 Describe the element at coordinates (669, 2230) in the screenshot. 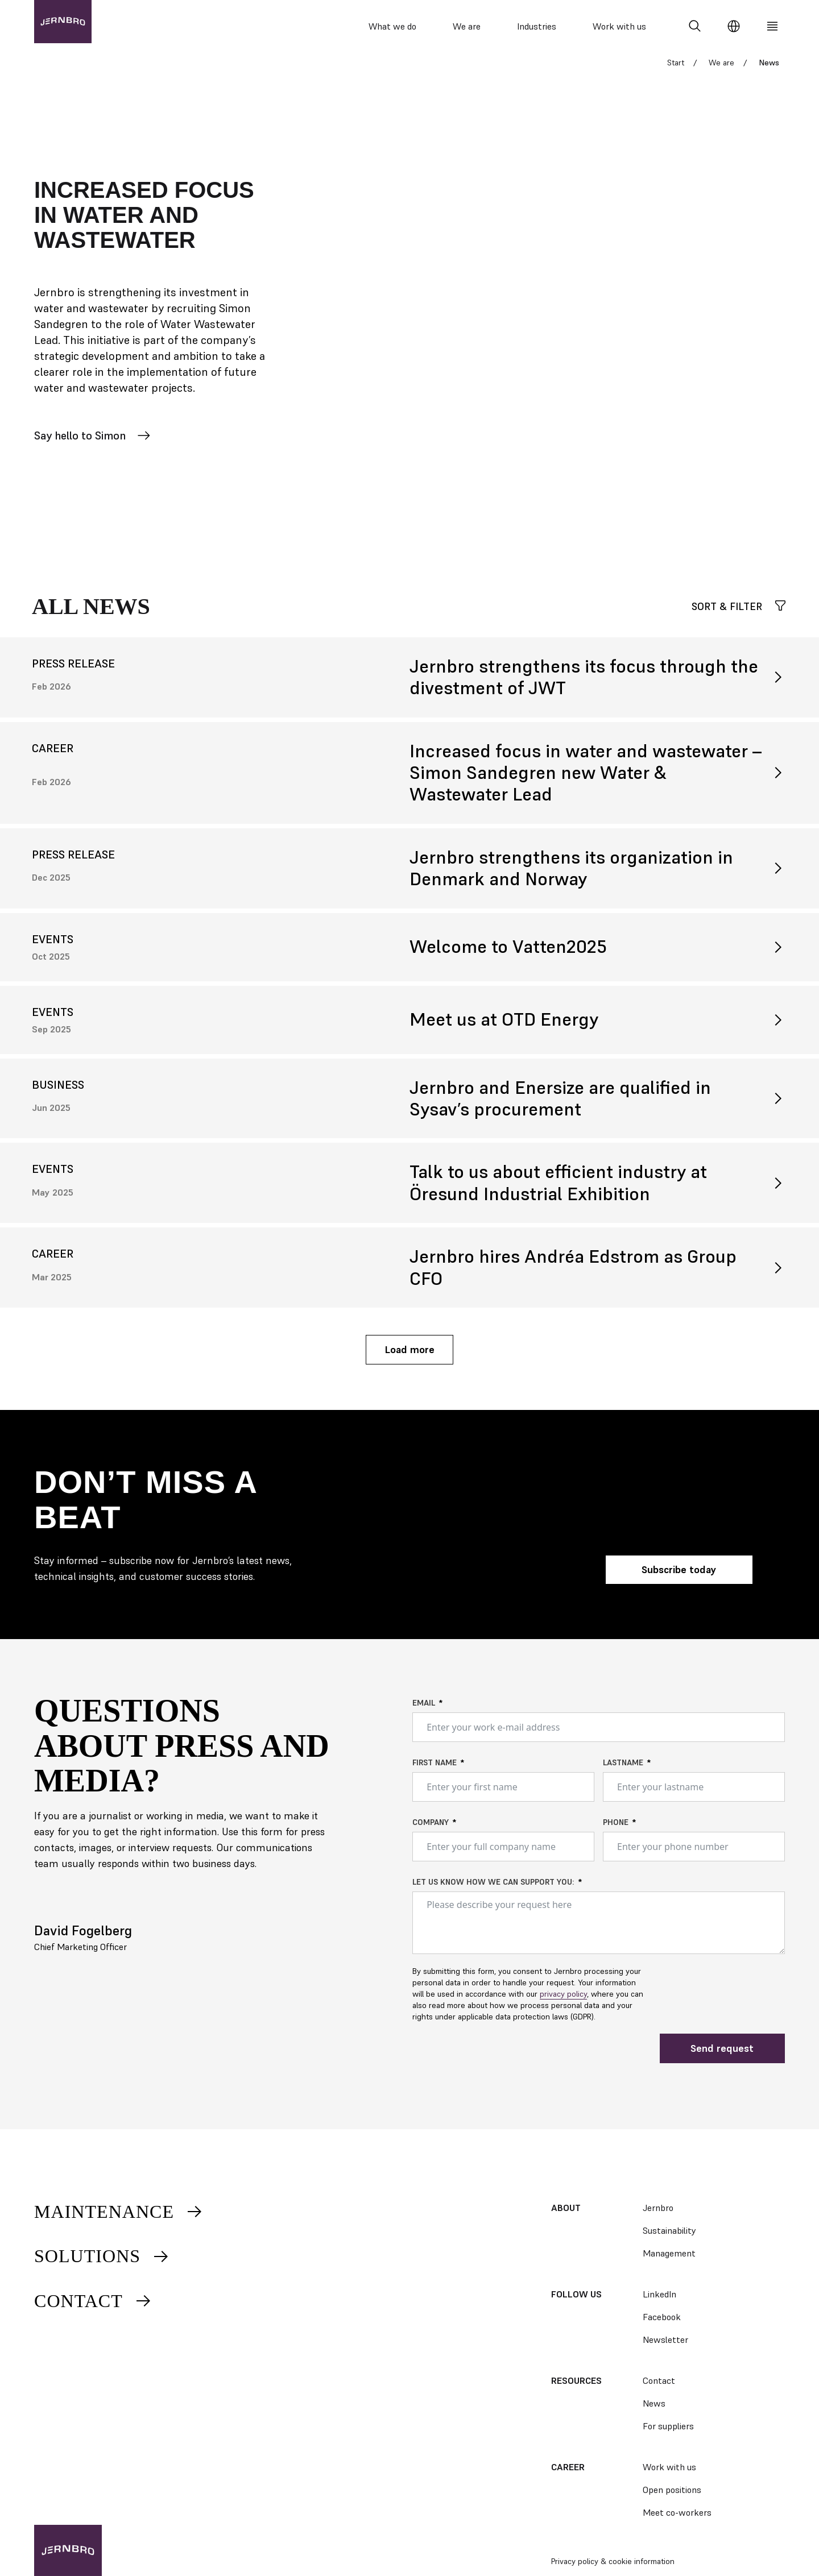

I see `Sustainability` at that location.